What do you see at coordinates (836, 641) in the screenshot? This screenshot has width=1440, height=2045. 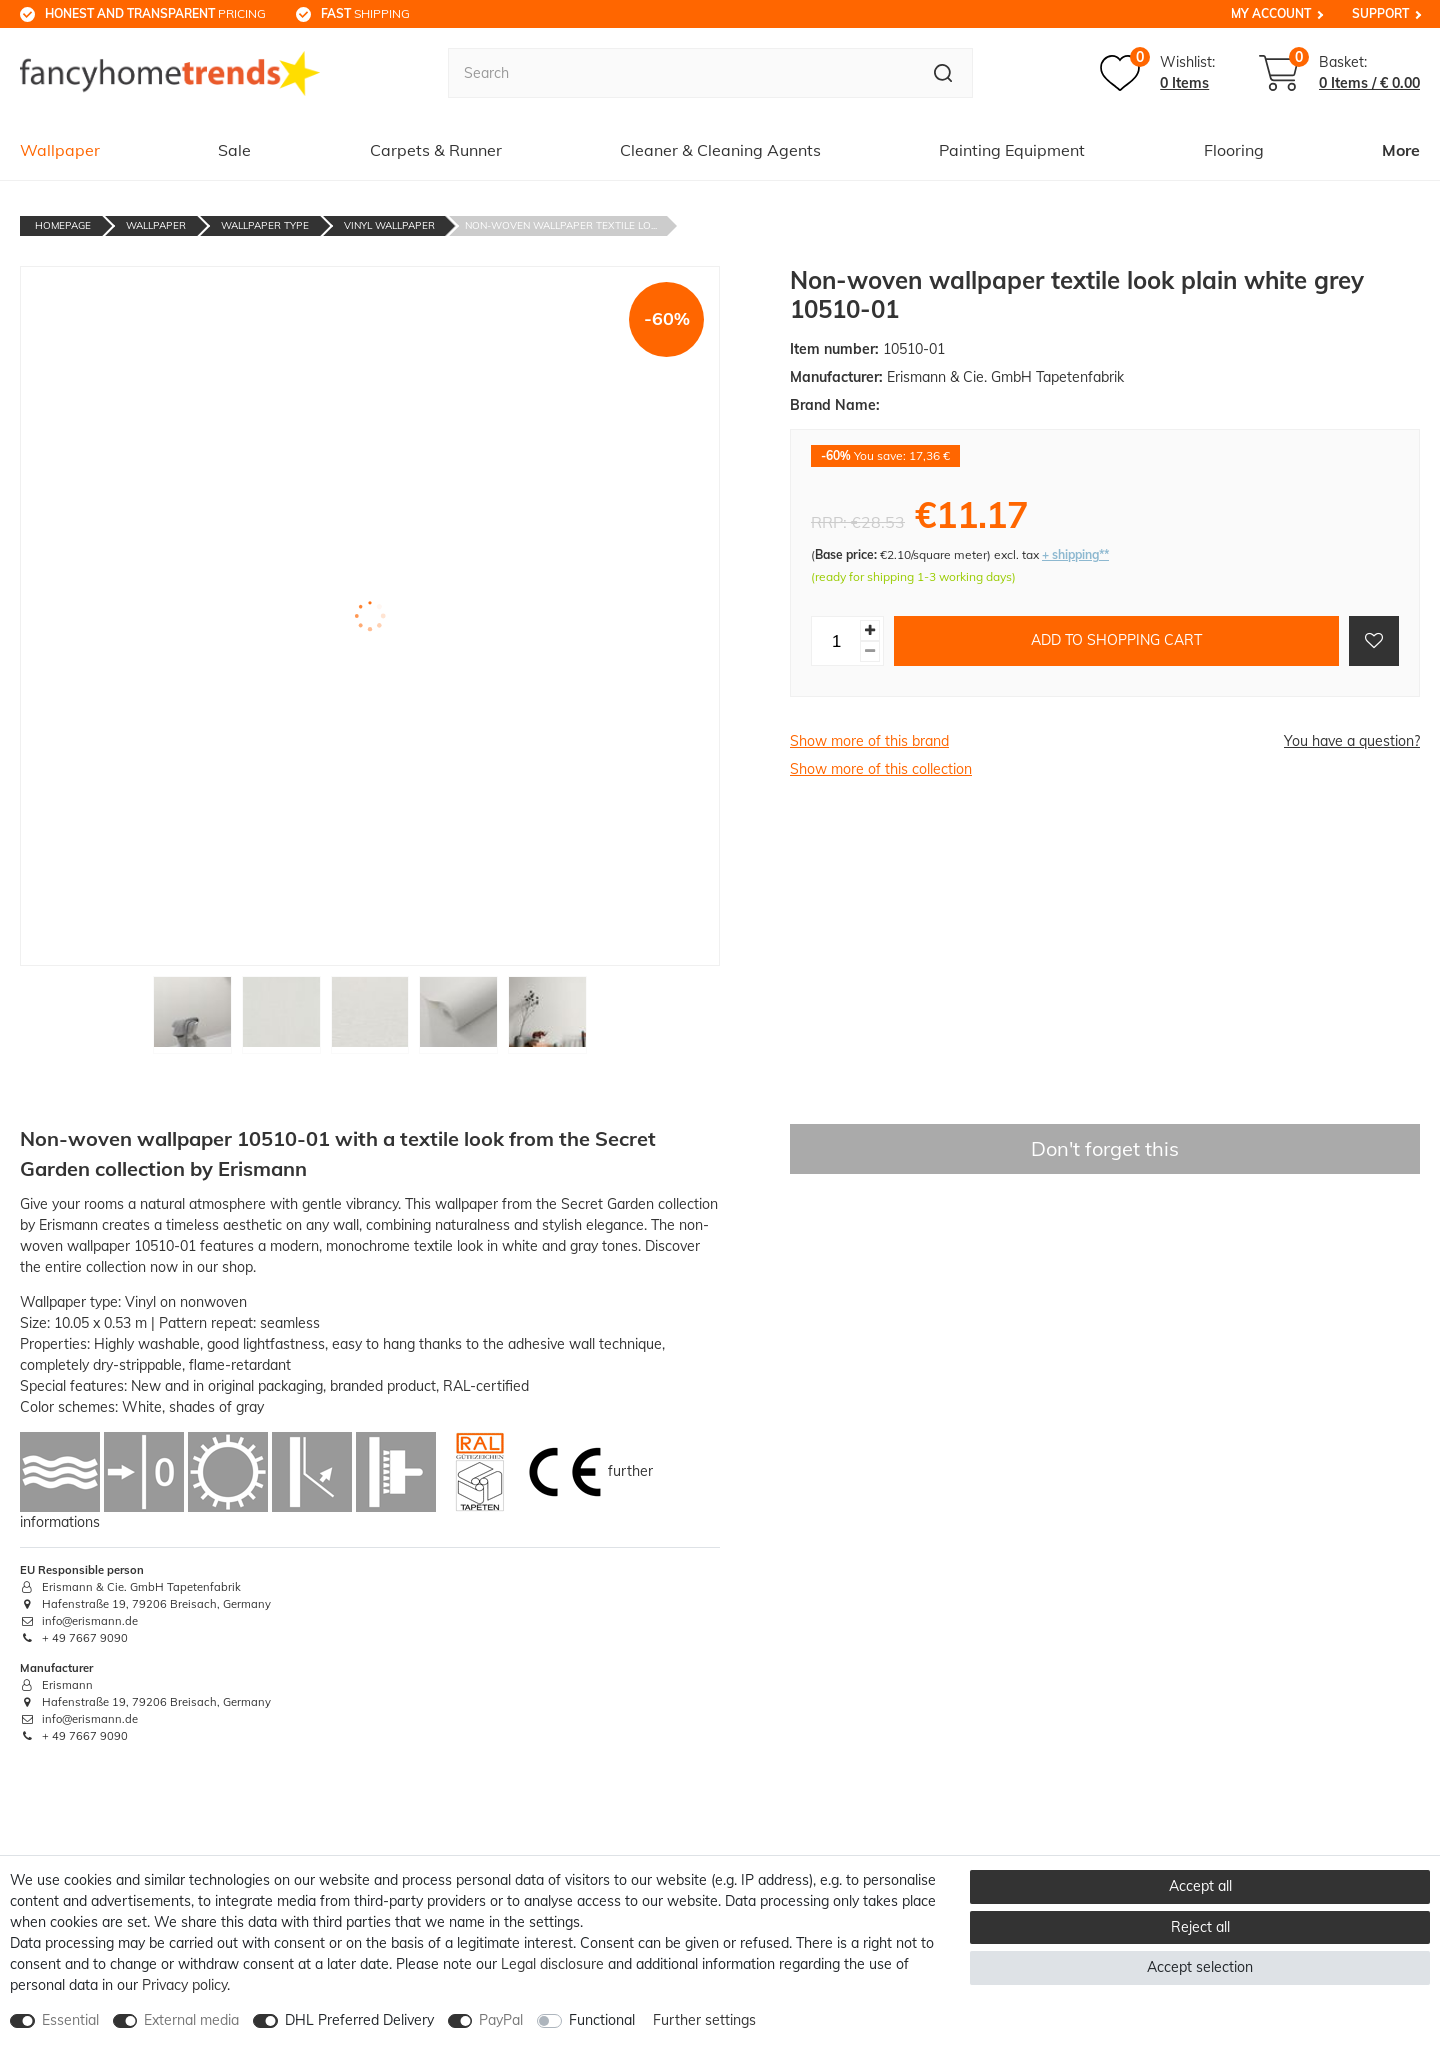 I see `[Quantity input]` at bounding box center [836, 641].